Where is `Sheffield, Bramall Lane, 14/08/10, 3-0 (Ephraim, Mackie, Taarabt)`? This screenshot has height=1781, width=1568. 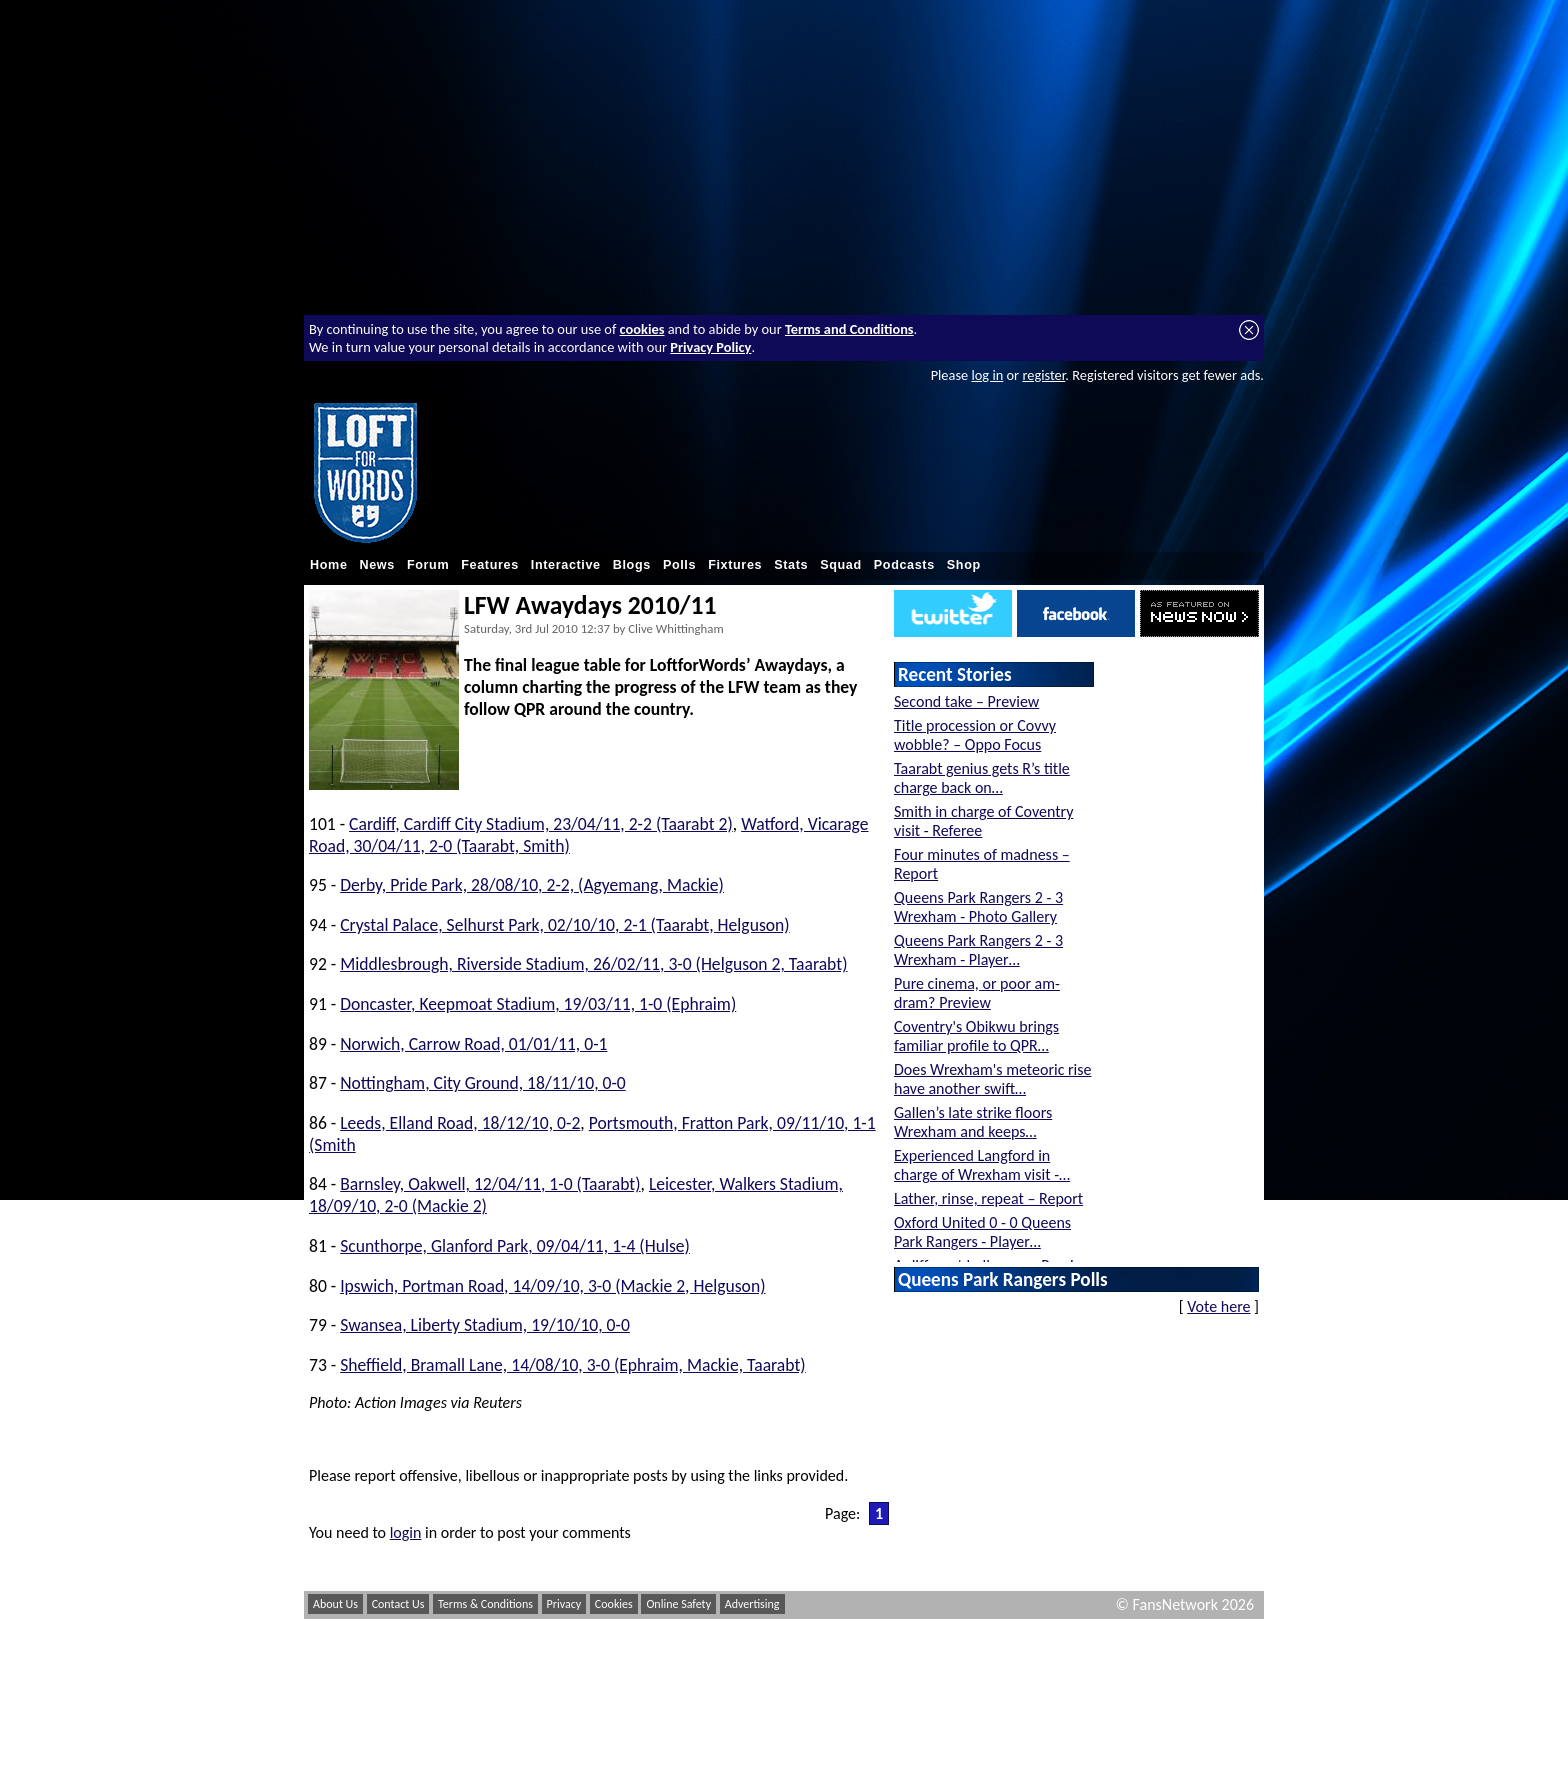 Sheffield, Bramall Lane, 14/08/10, 3-0 (Ephraim, Mackie, Taarabt) is located at coordinates (572, 1365).